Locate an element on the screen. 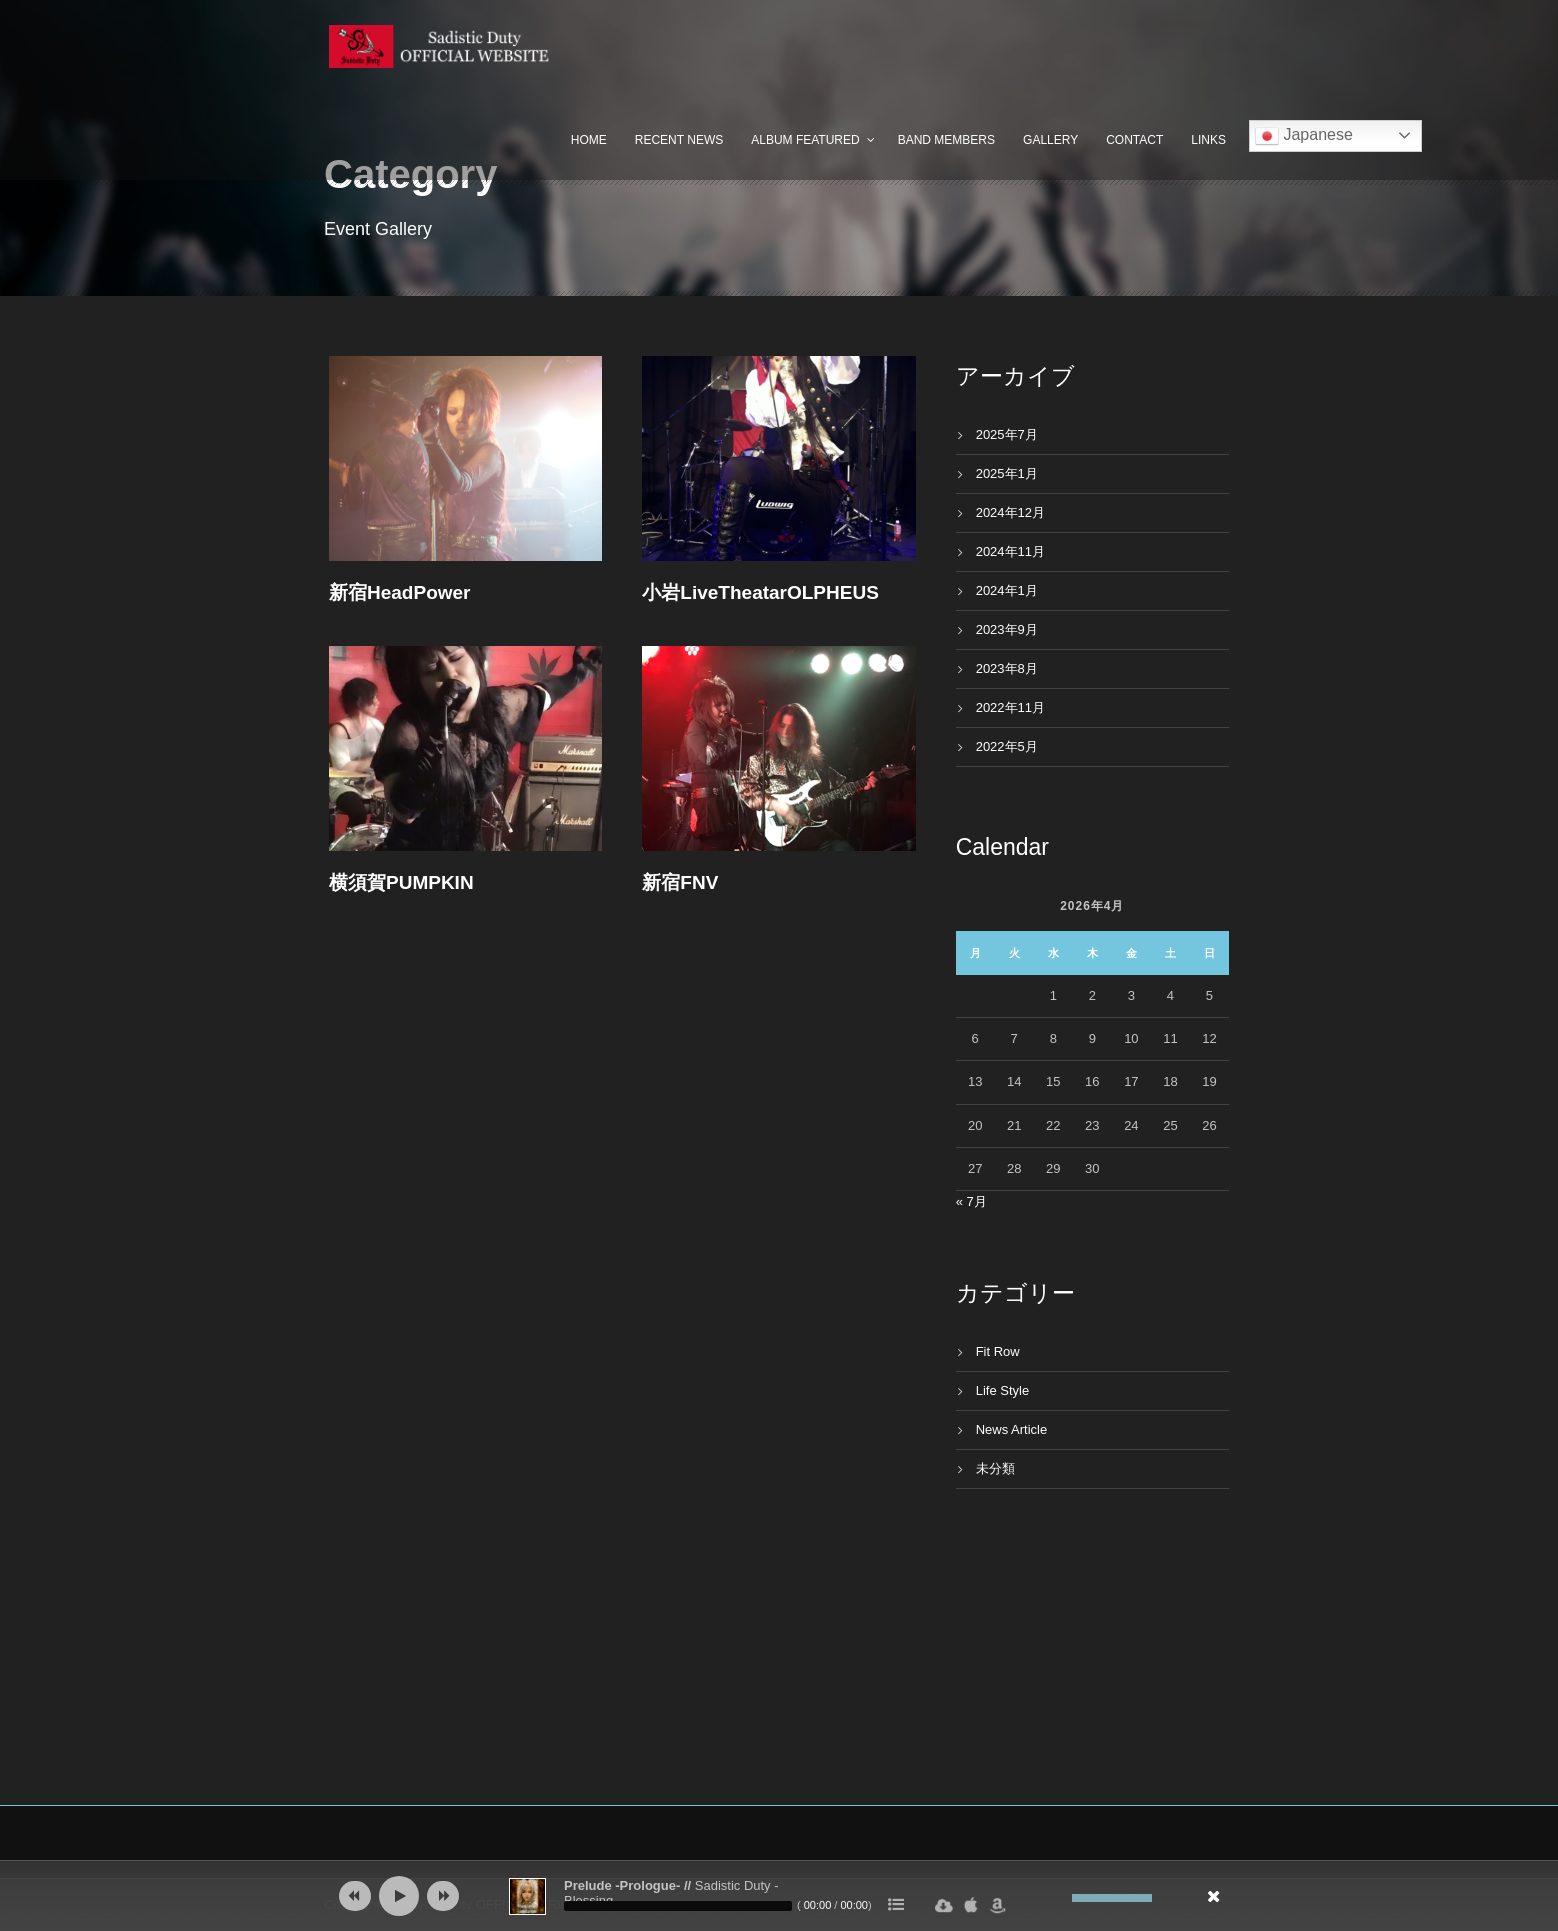 This screenshot has width=1558, height=1931. 2023年8月 is located at coordinates (1007, 668).